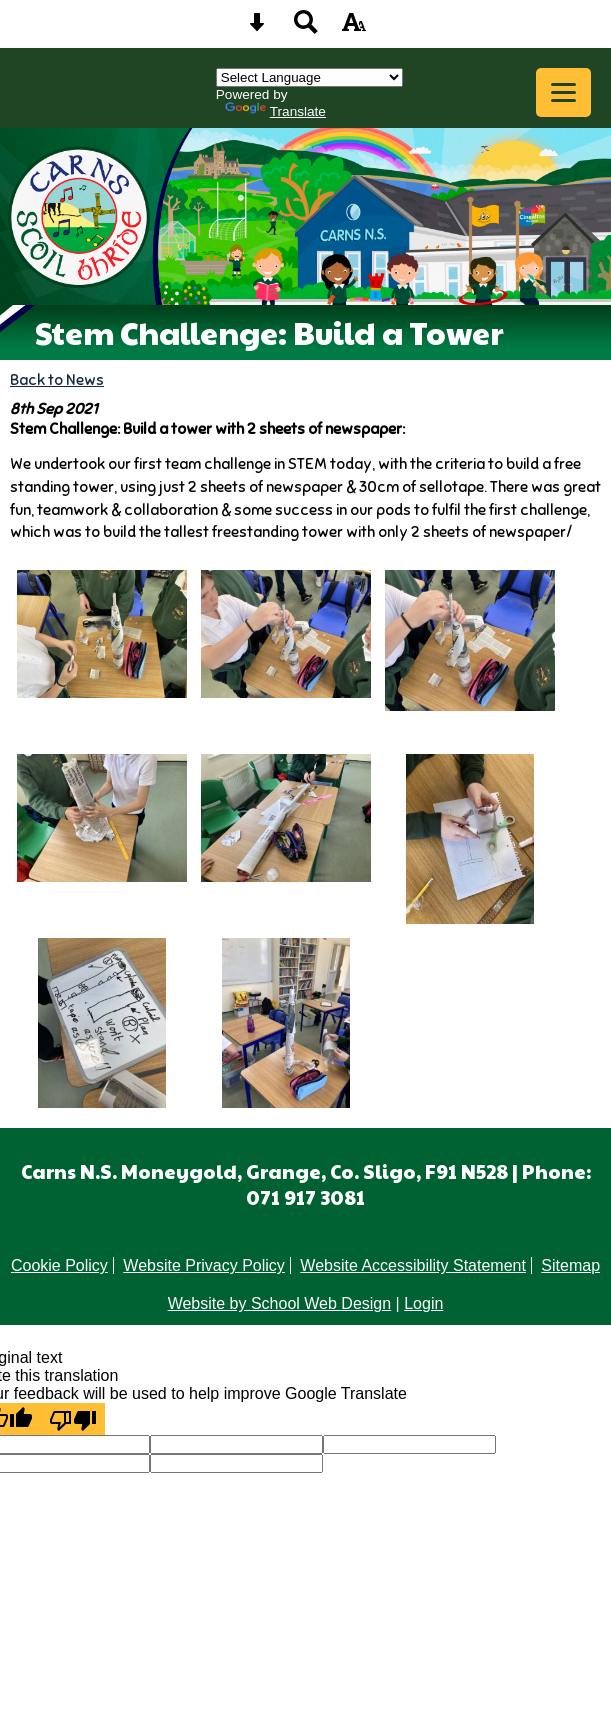  I want to click on [Language Translate Widget], so click(309, 77).